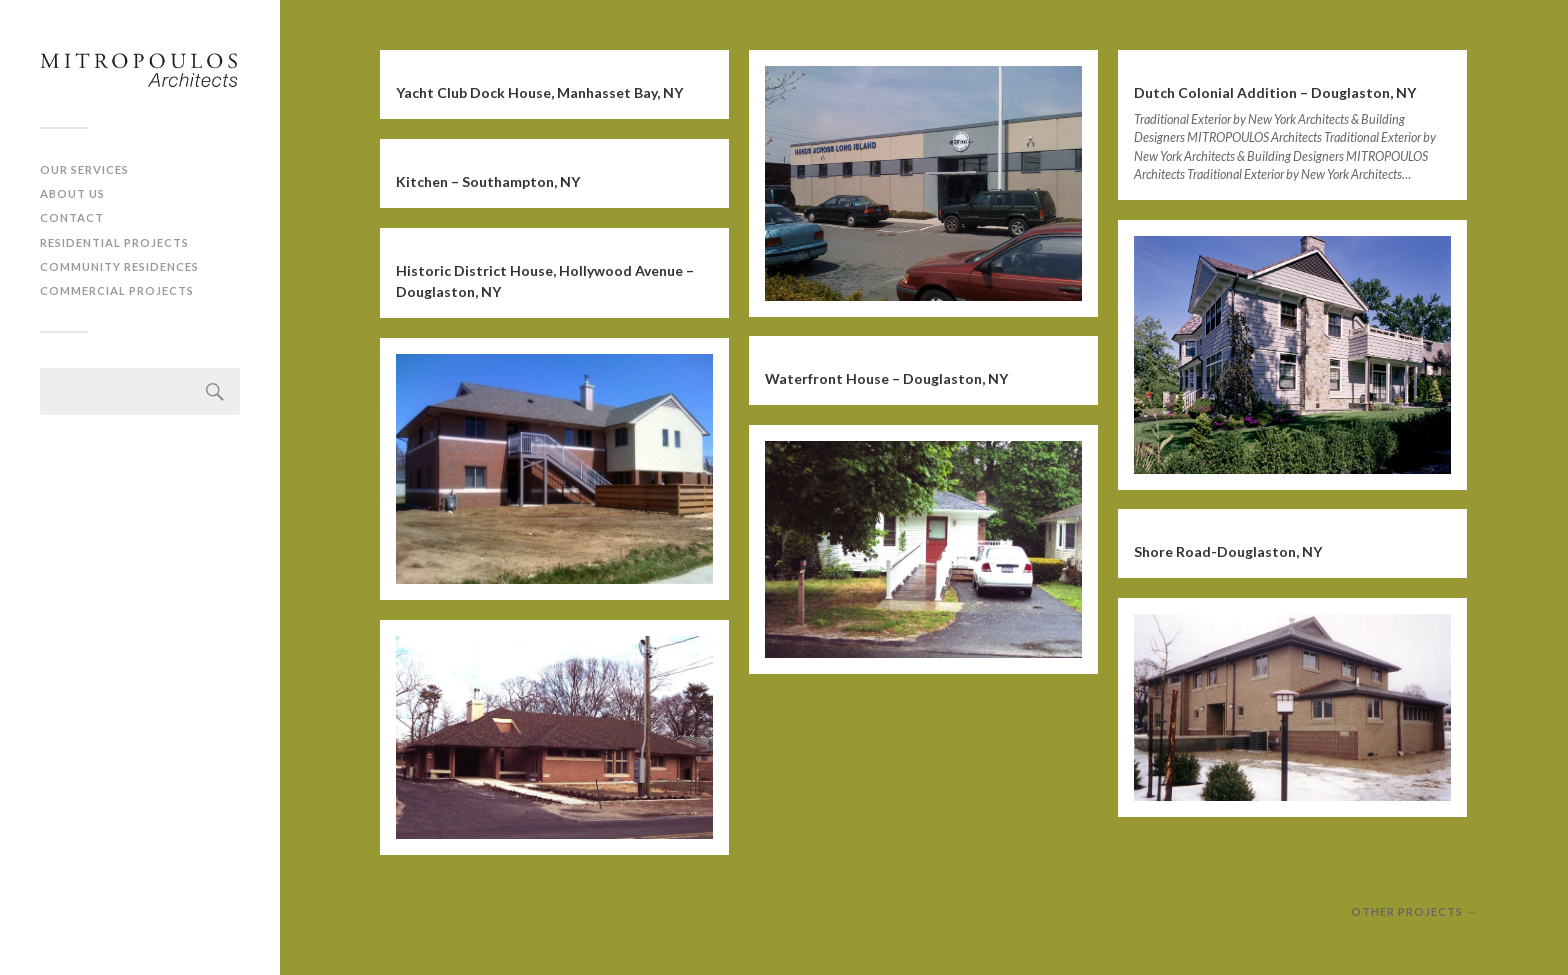 Image resolution: width=1568 pixels, height=975 pixels. What do you see at coordinates (84, 169) in the screenshot?
I see `Our Services` at bounding box center [84, 169].